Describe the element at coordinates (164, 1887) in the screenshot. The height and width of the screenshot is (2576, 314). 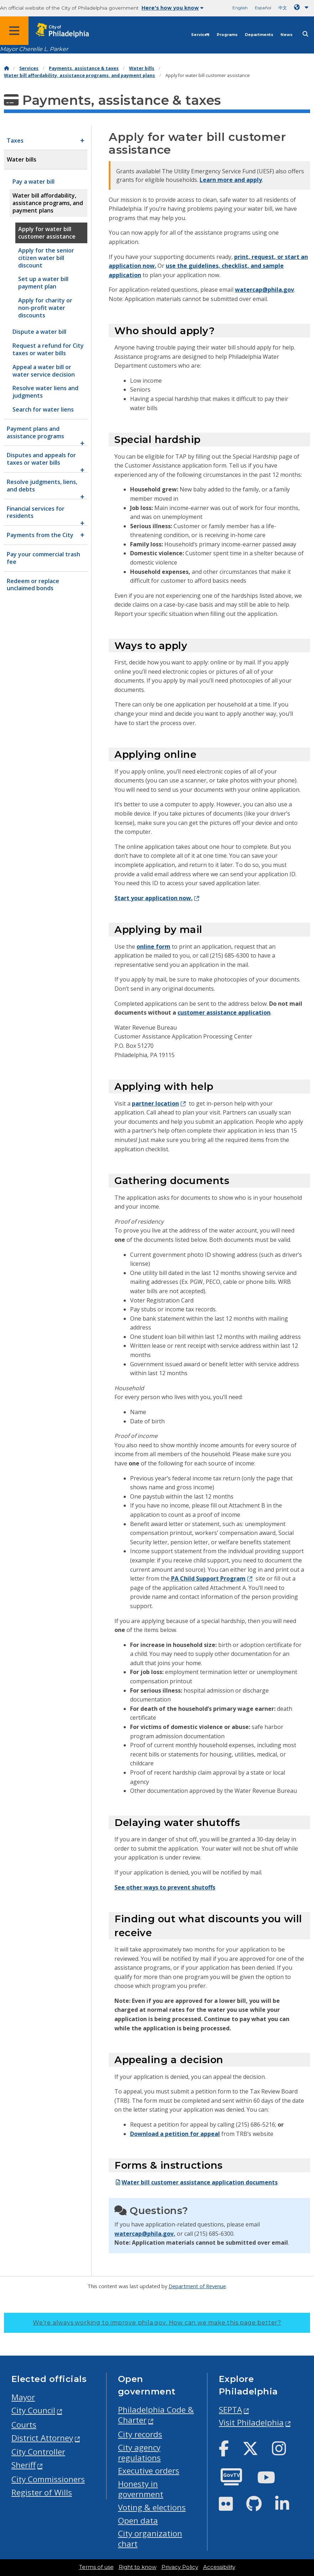
I see `See other ways to prevent shutoffs` at that location.